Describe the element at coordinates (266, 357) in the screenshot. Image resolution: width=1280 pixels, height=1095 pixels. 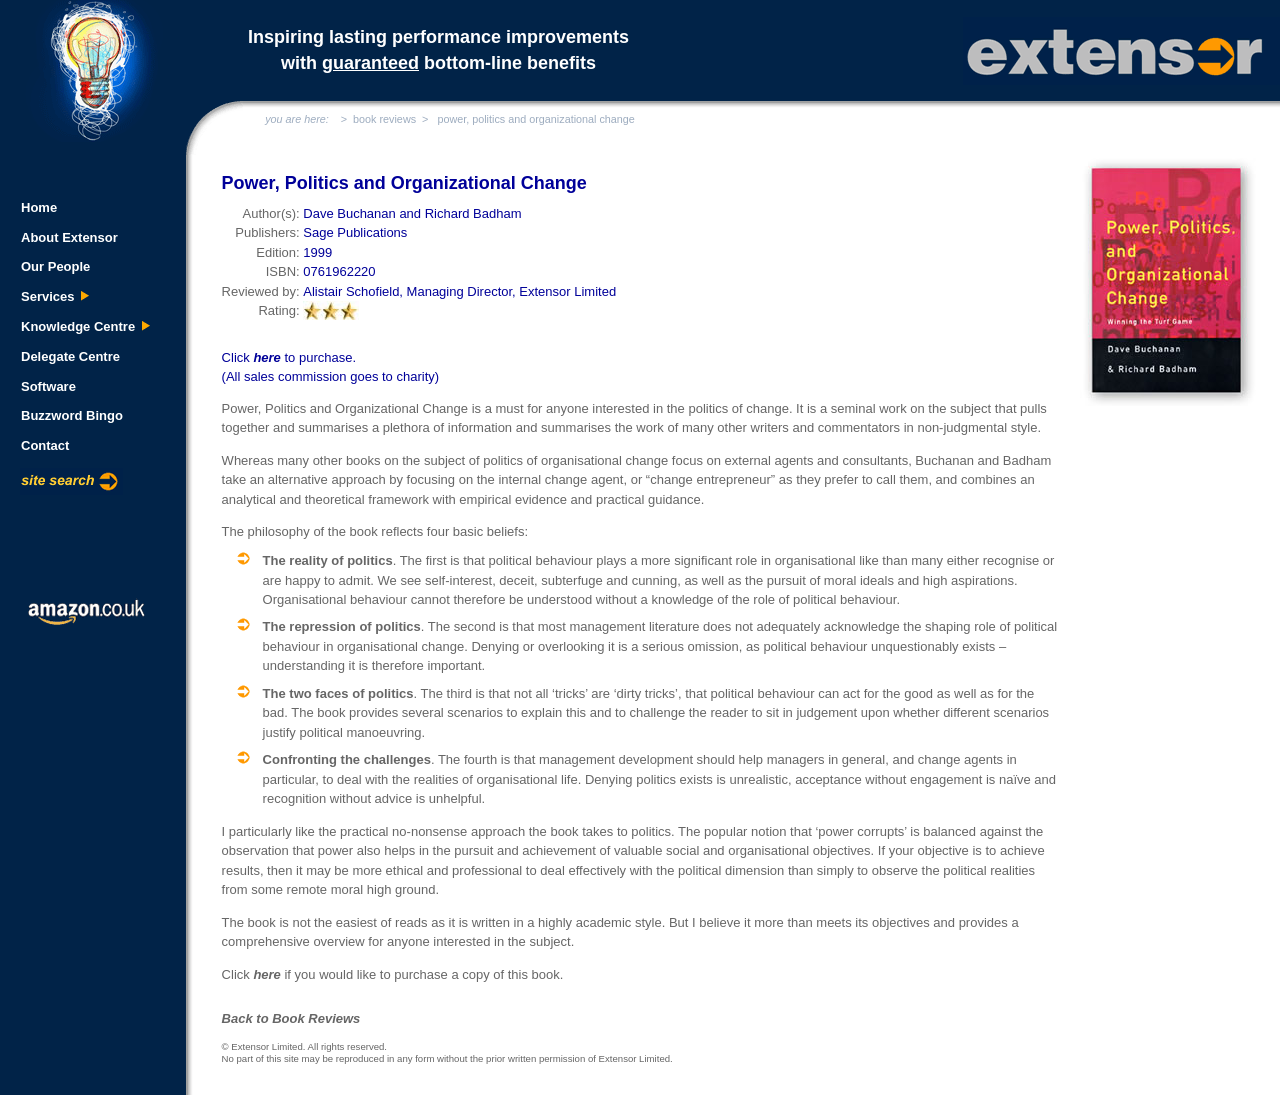
I see `here` at that location.